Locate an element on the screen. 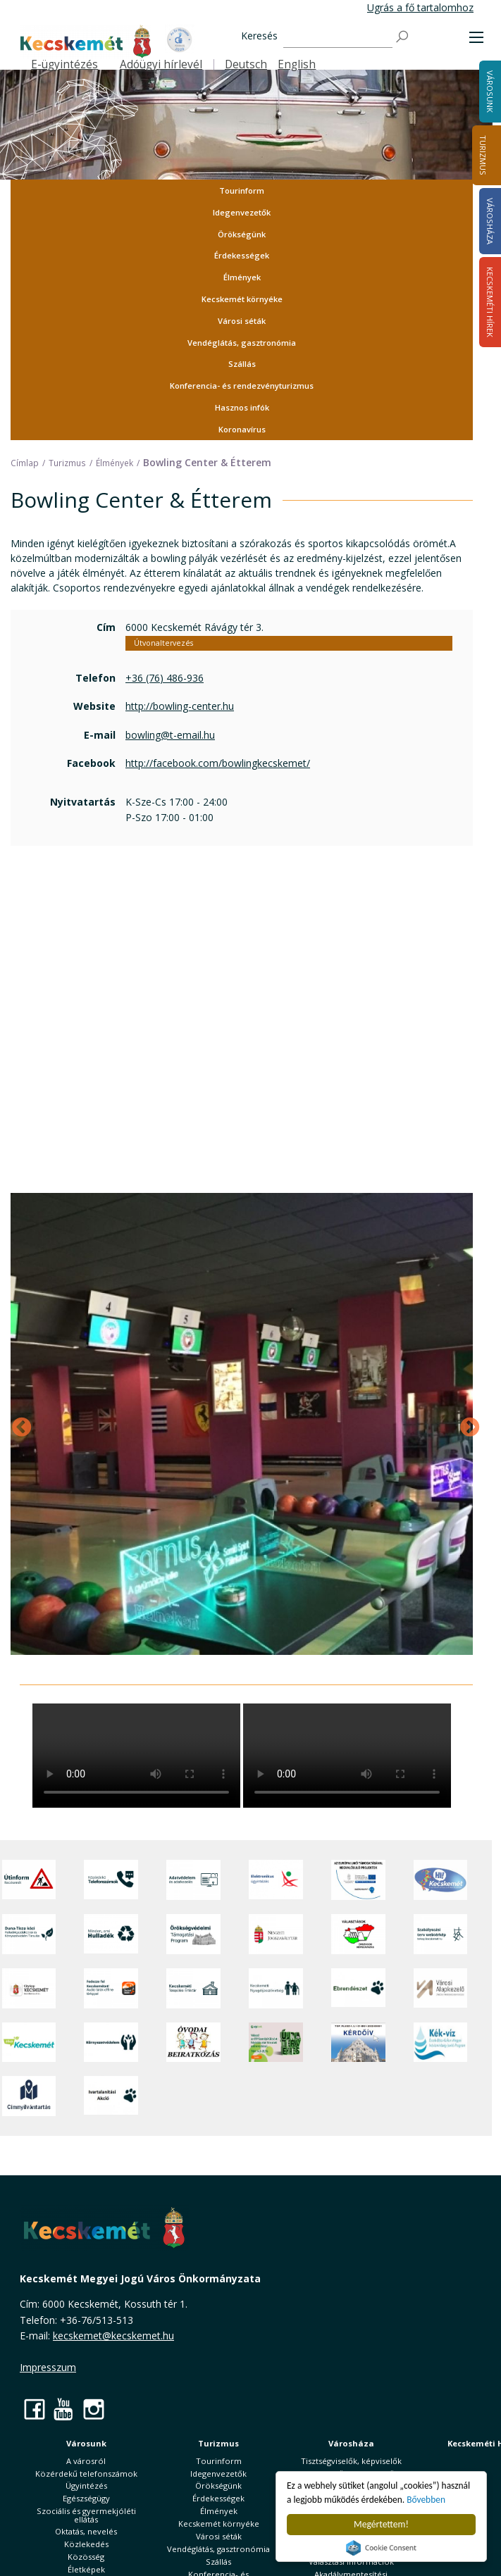  kecskemet@kecskemet.hu is located at coordinates (113, 2335).